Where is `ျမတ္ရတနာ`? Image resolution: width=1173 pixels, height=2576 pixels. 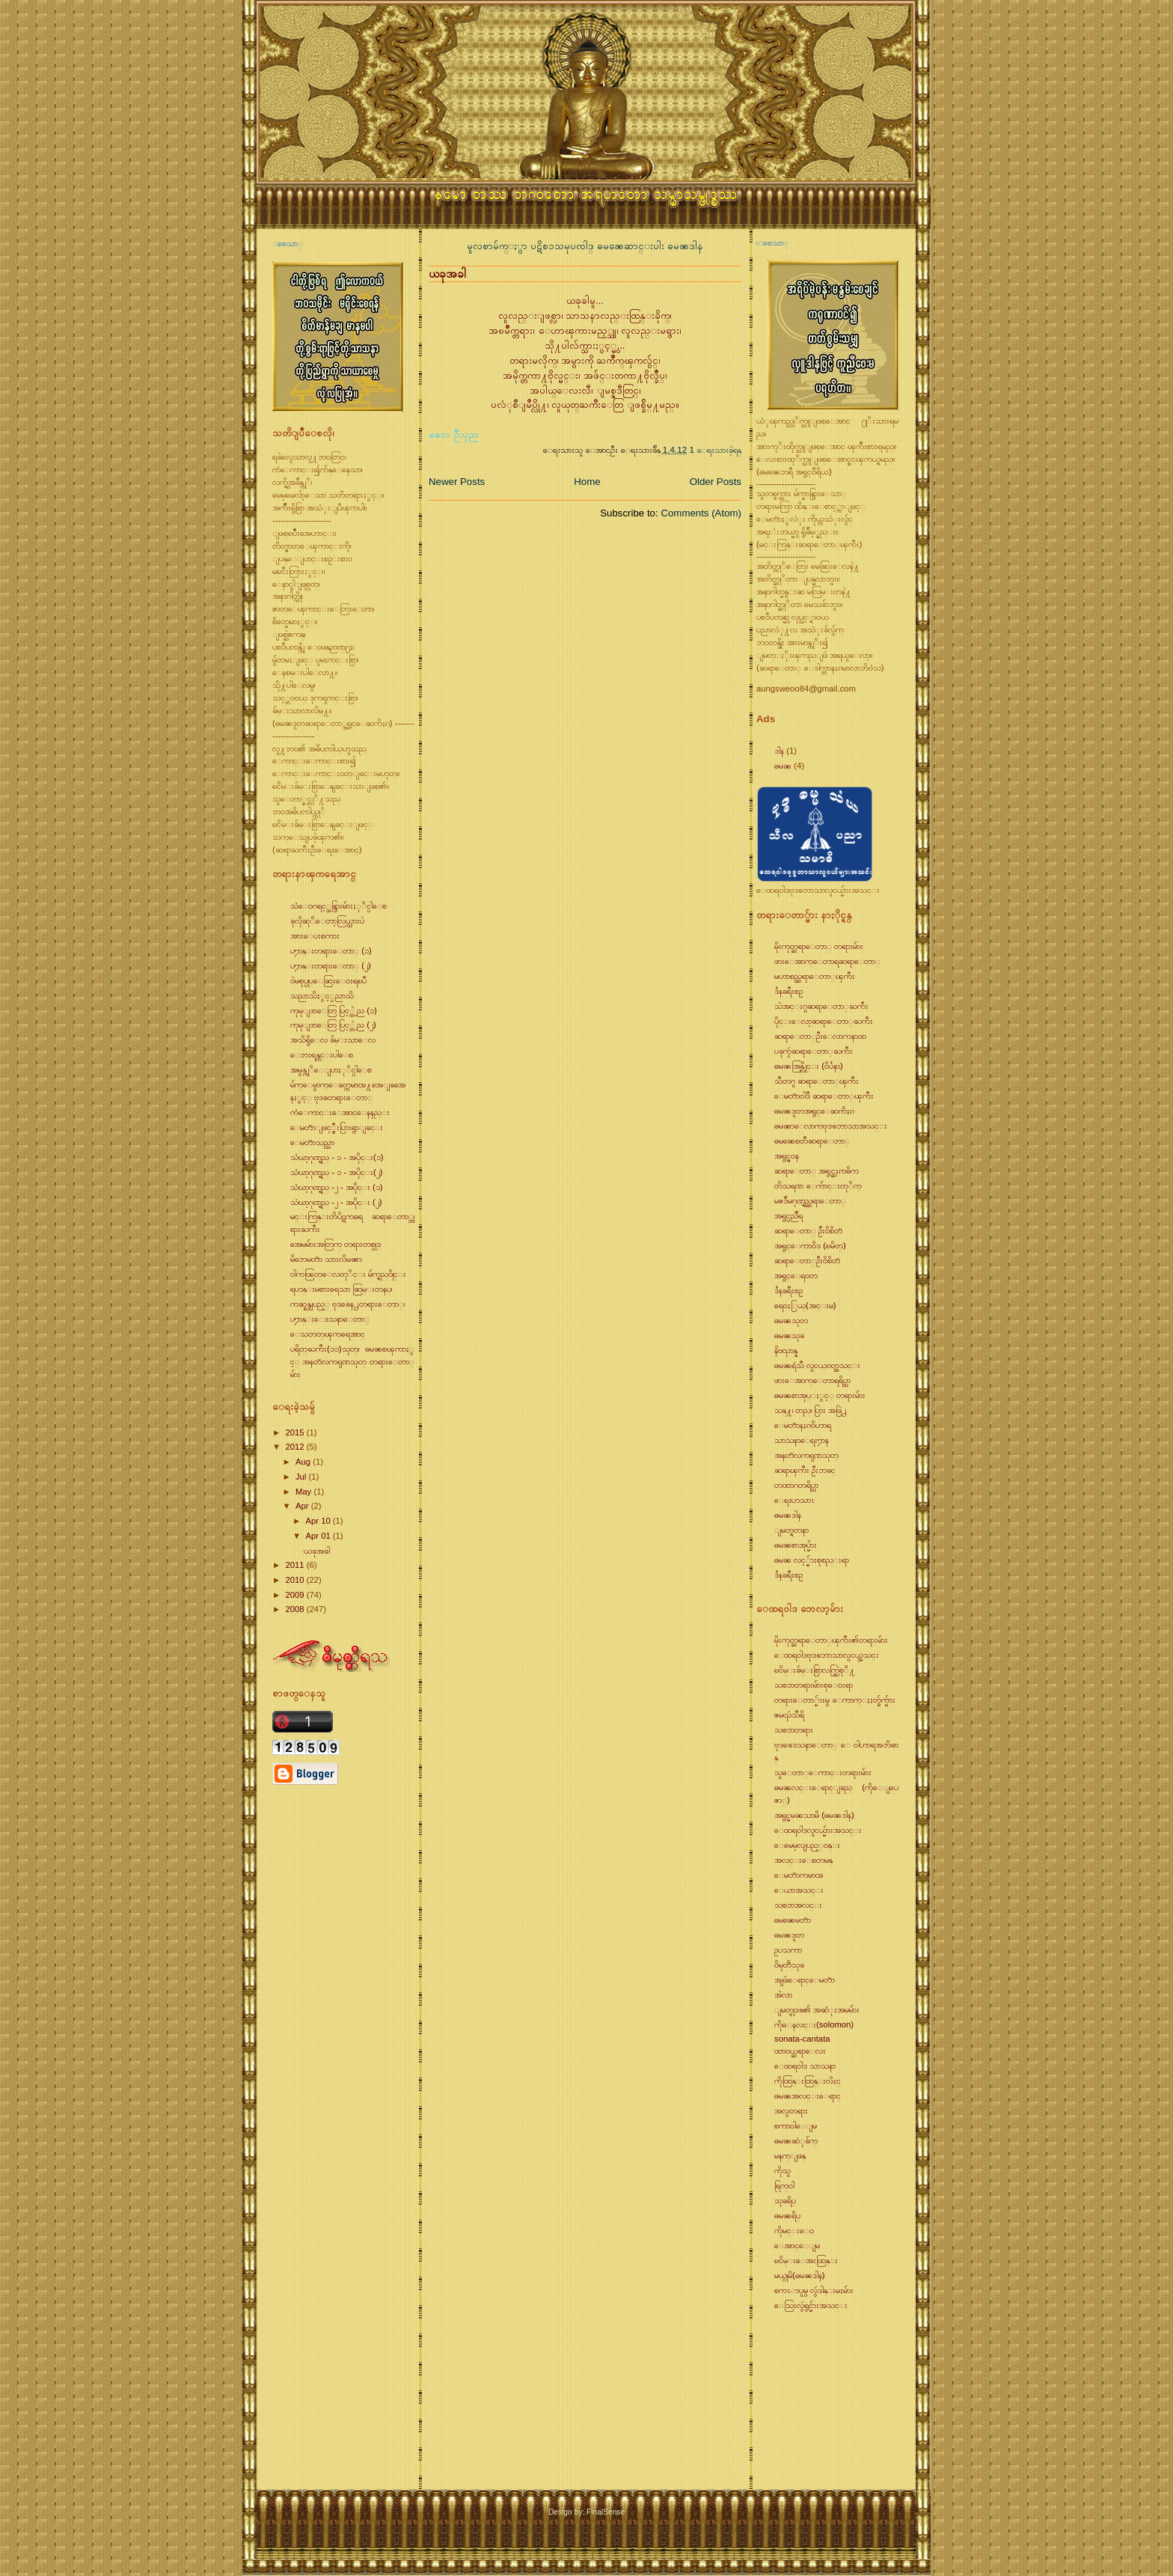 ျမတ္ရတနာ is located at coordinates (791, 1529).